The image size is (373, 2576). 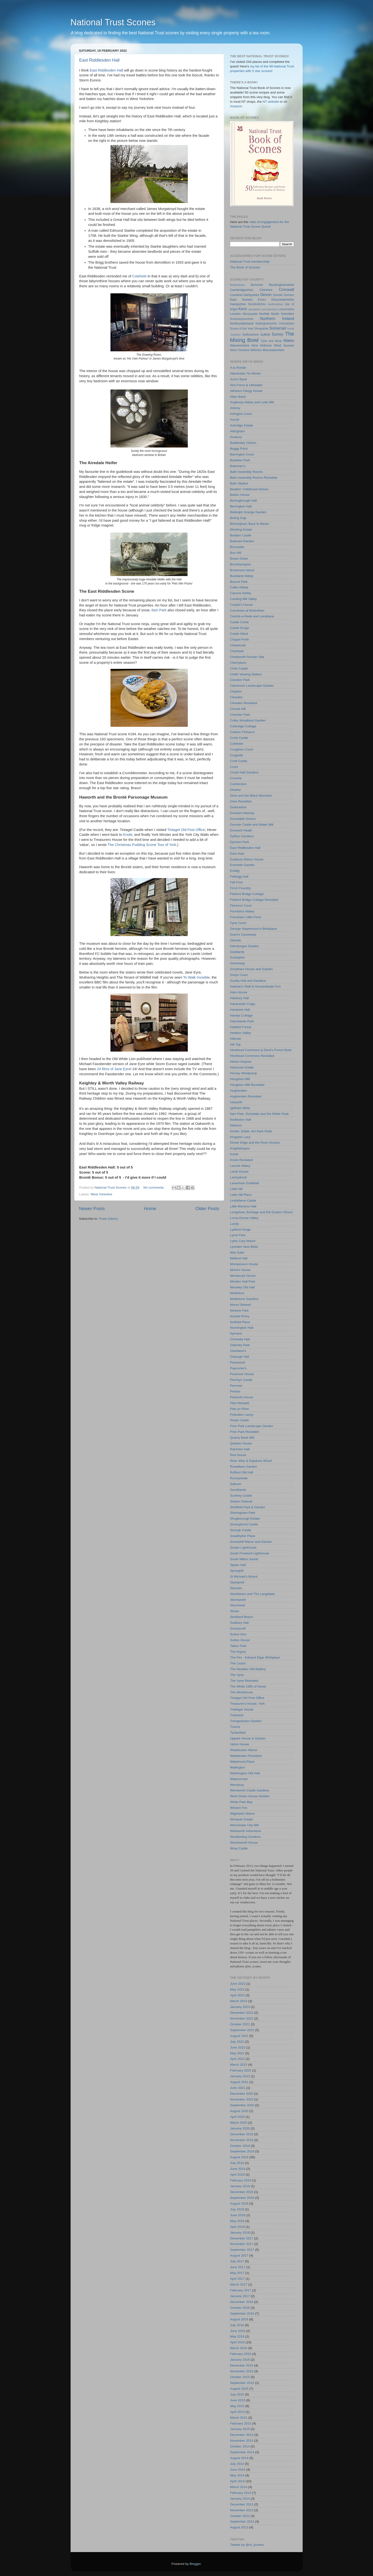 I want to click on Hardwick Hall, so click(x=240, y=1009).